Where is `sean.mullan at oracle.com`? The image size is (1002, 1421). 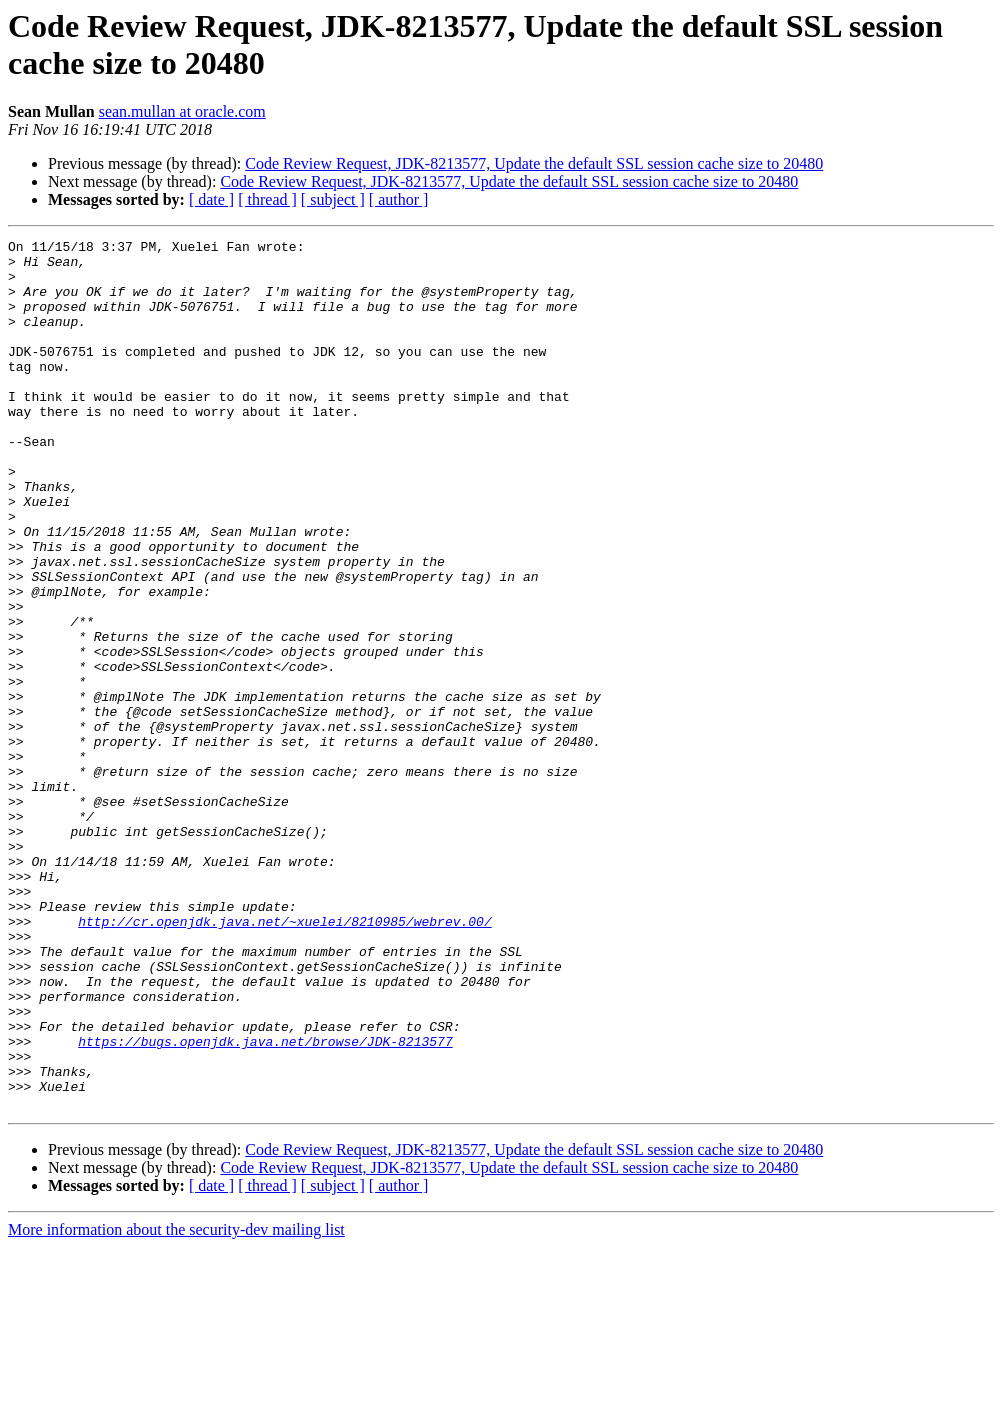 sean.mullan at oracle.com is located at coordinates (182, 111).